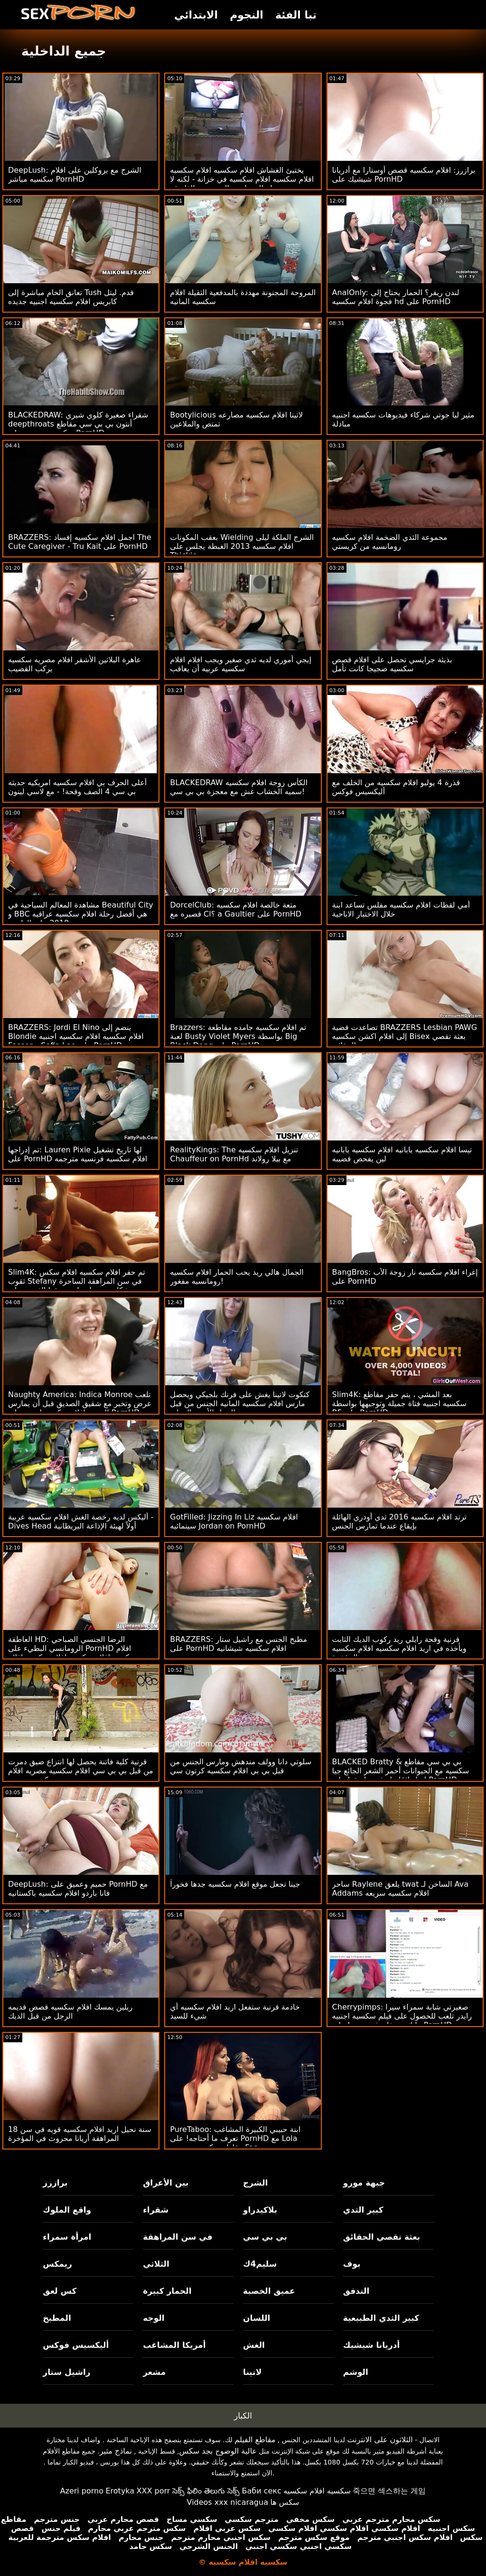 The height and width of the screenshot is (2576, 486). What do you see at coordinates (76, 2345) in the screenshot?
I see `أليكسيس فوكس` at bounding box center [76, 2345].